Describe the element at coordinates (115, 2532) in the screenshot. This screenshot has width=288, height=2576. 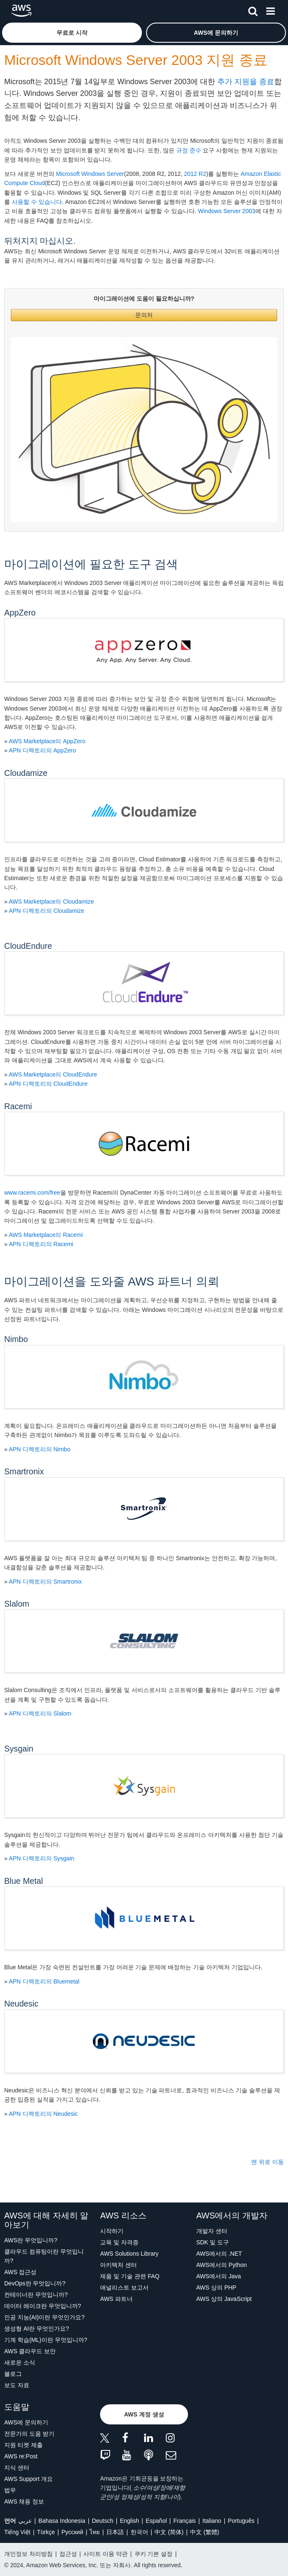
I see `日本語` at that location.